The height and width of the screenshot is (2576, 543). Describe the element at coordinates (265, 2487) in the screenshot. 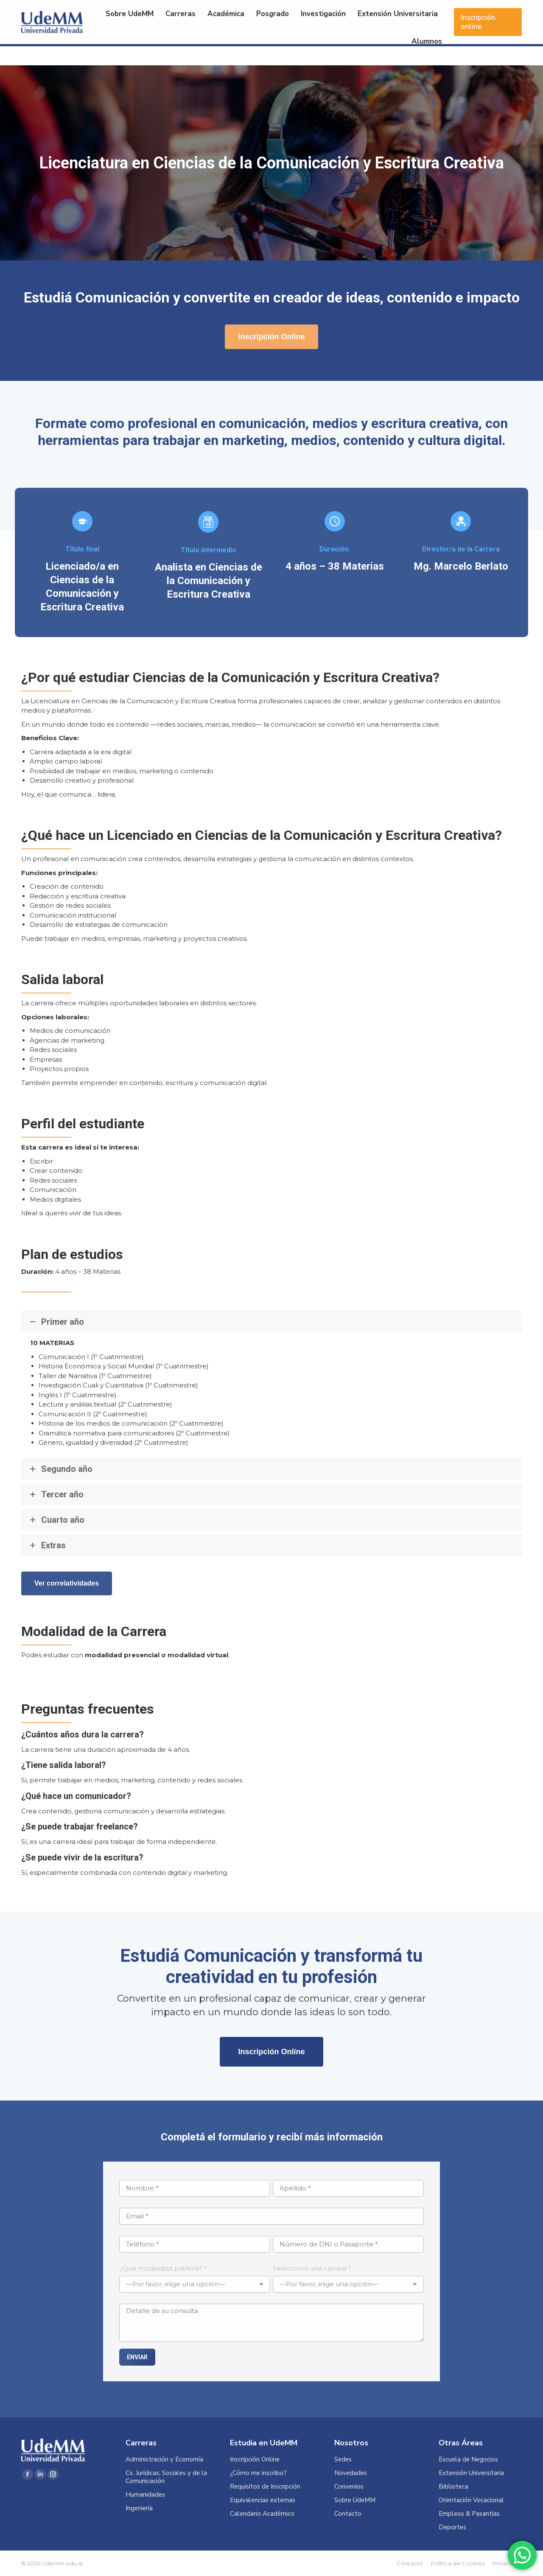

I see `Requisitos de Inscripción` at that location.